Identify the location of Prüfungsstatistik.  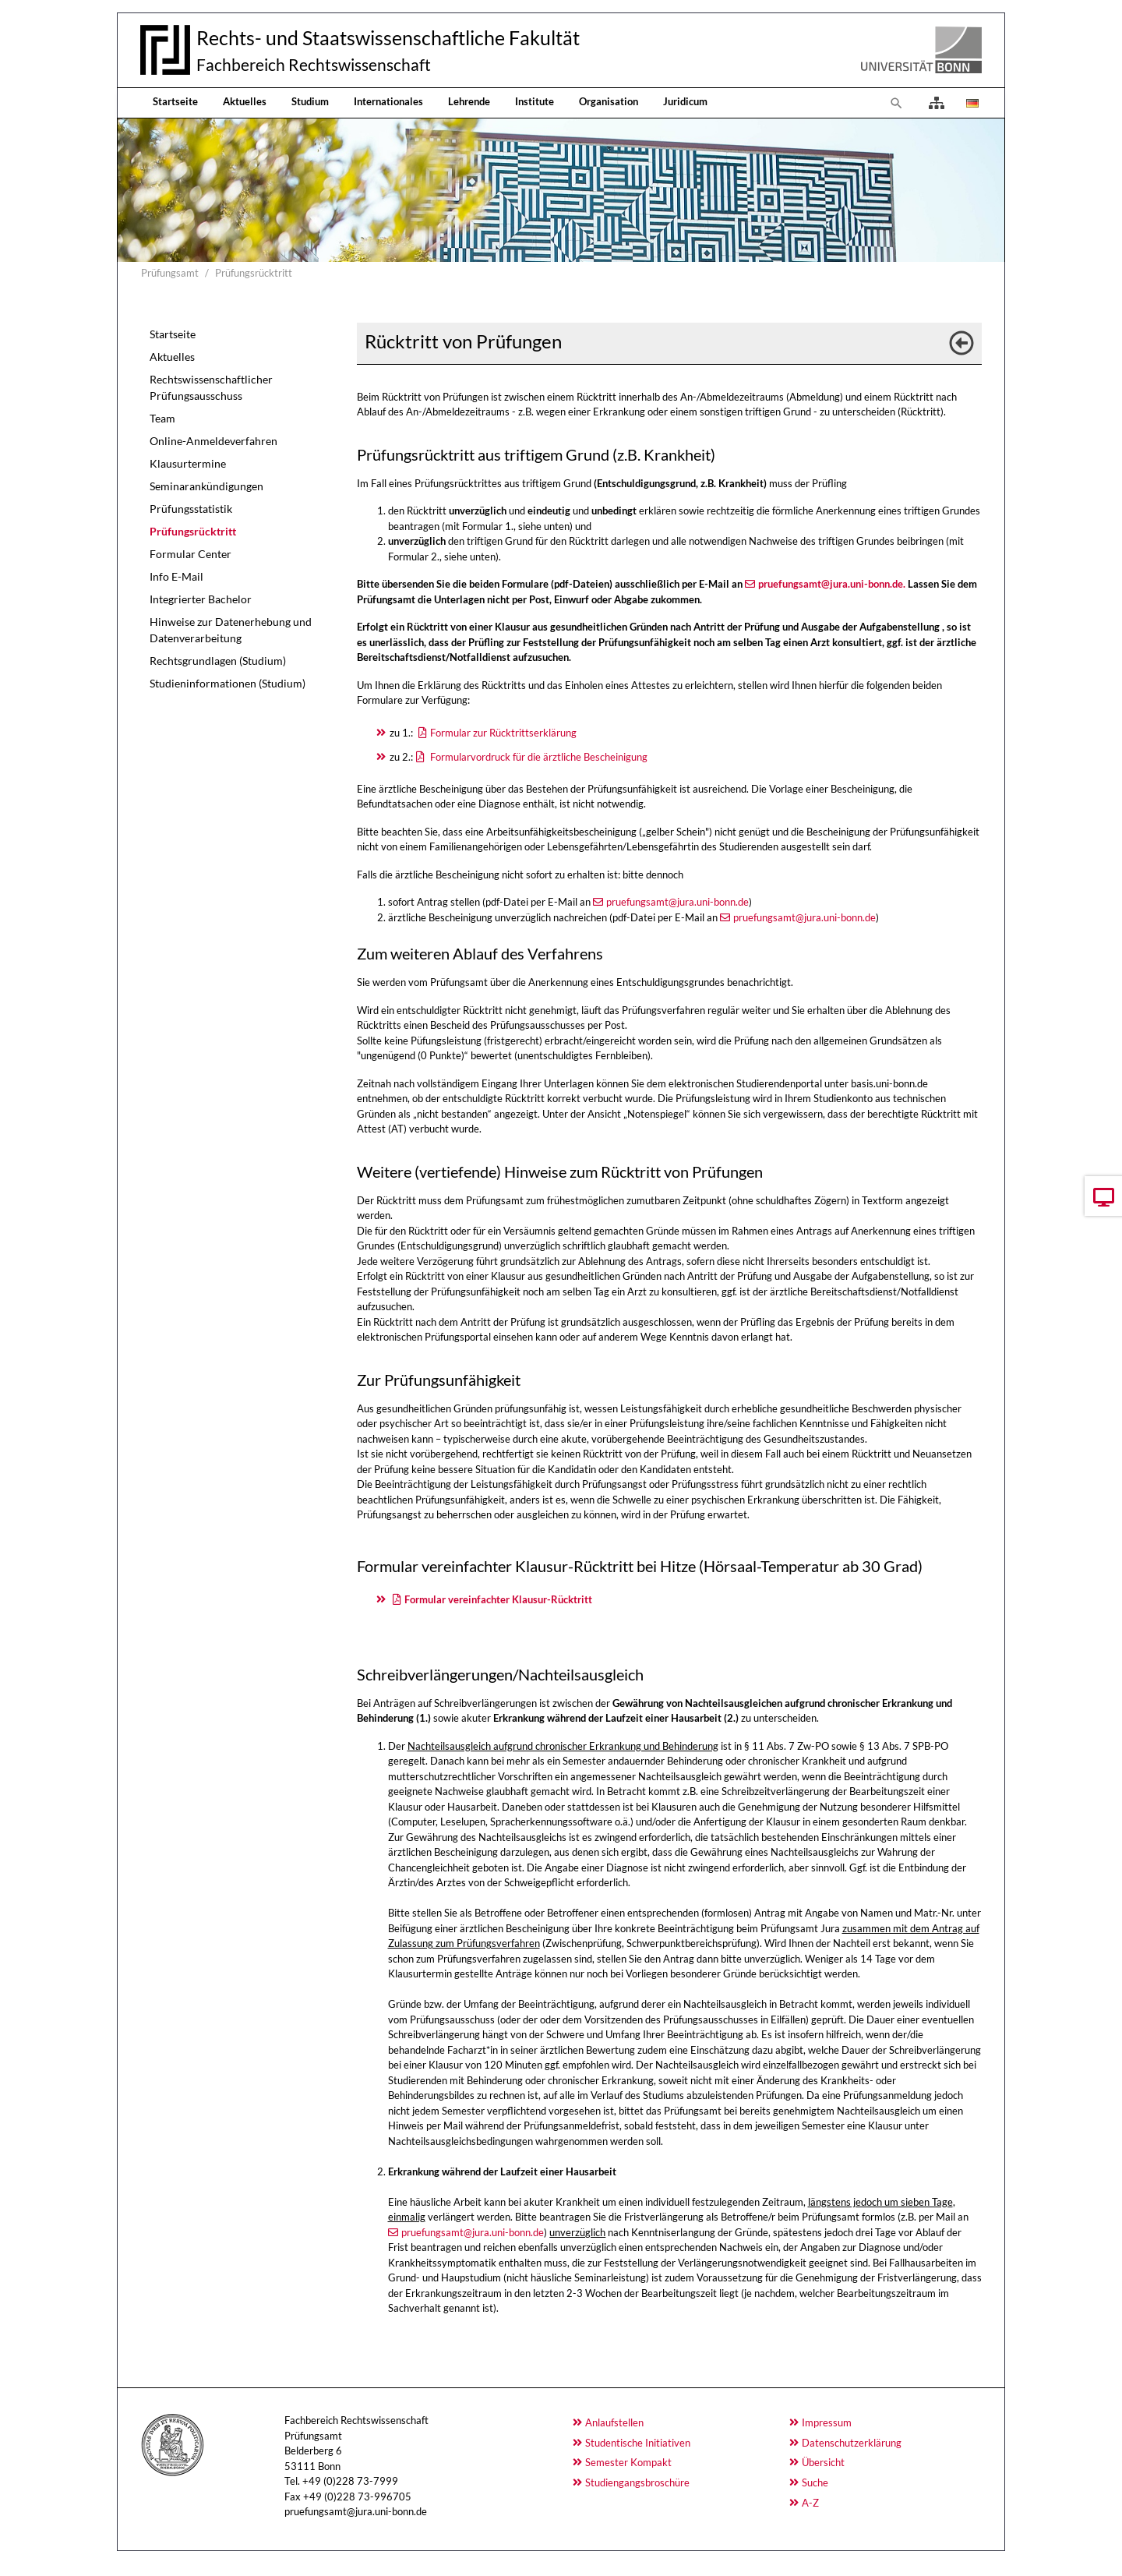
(191, 508).